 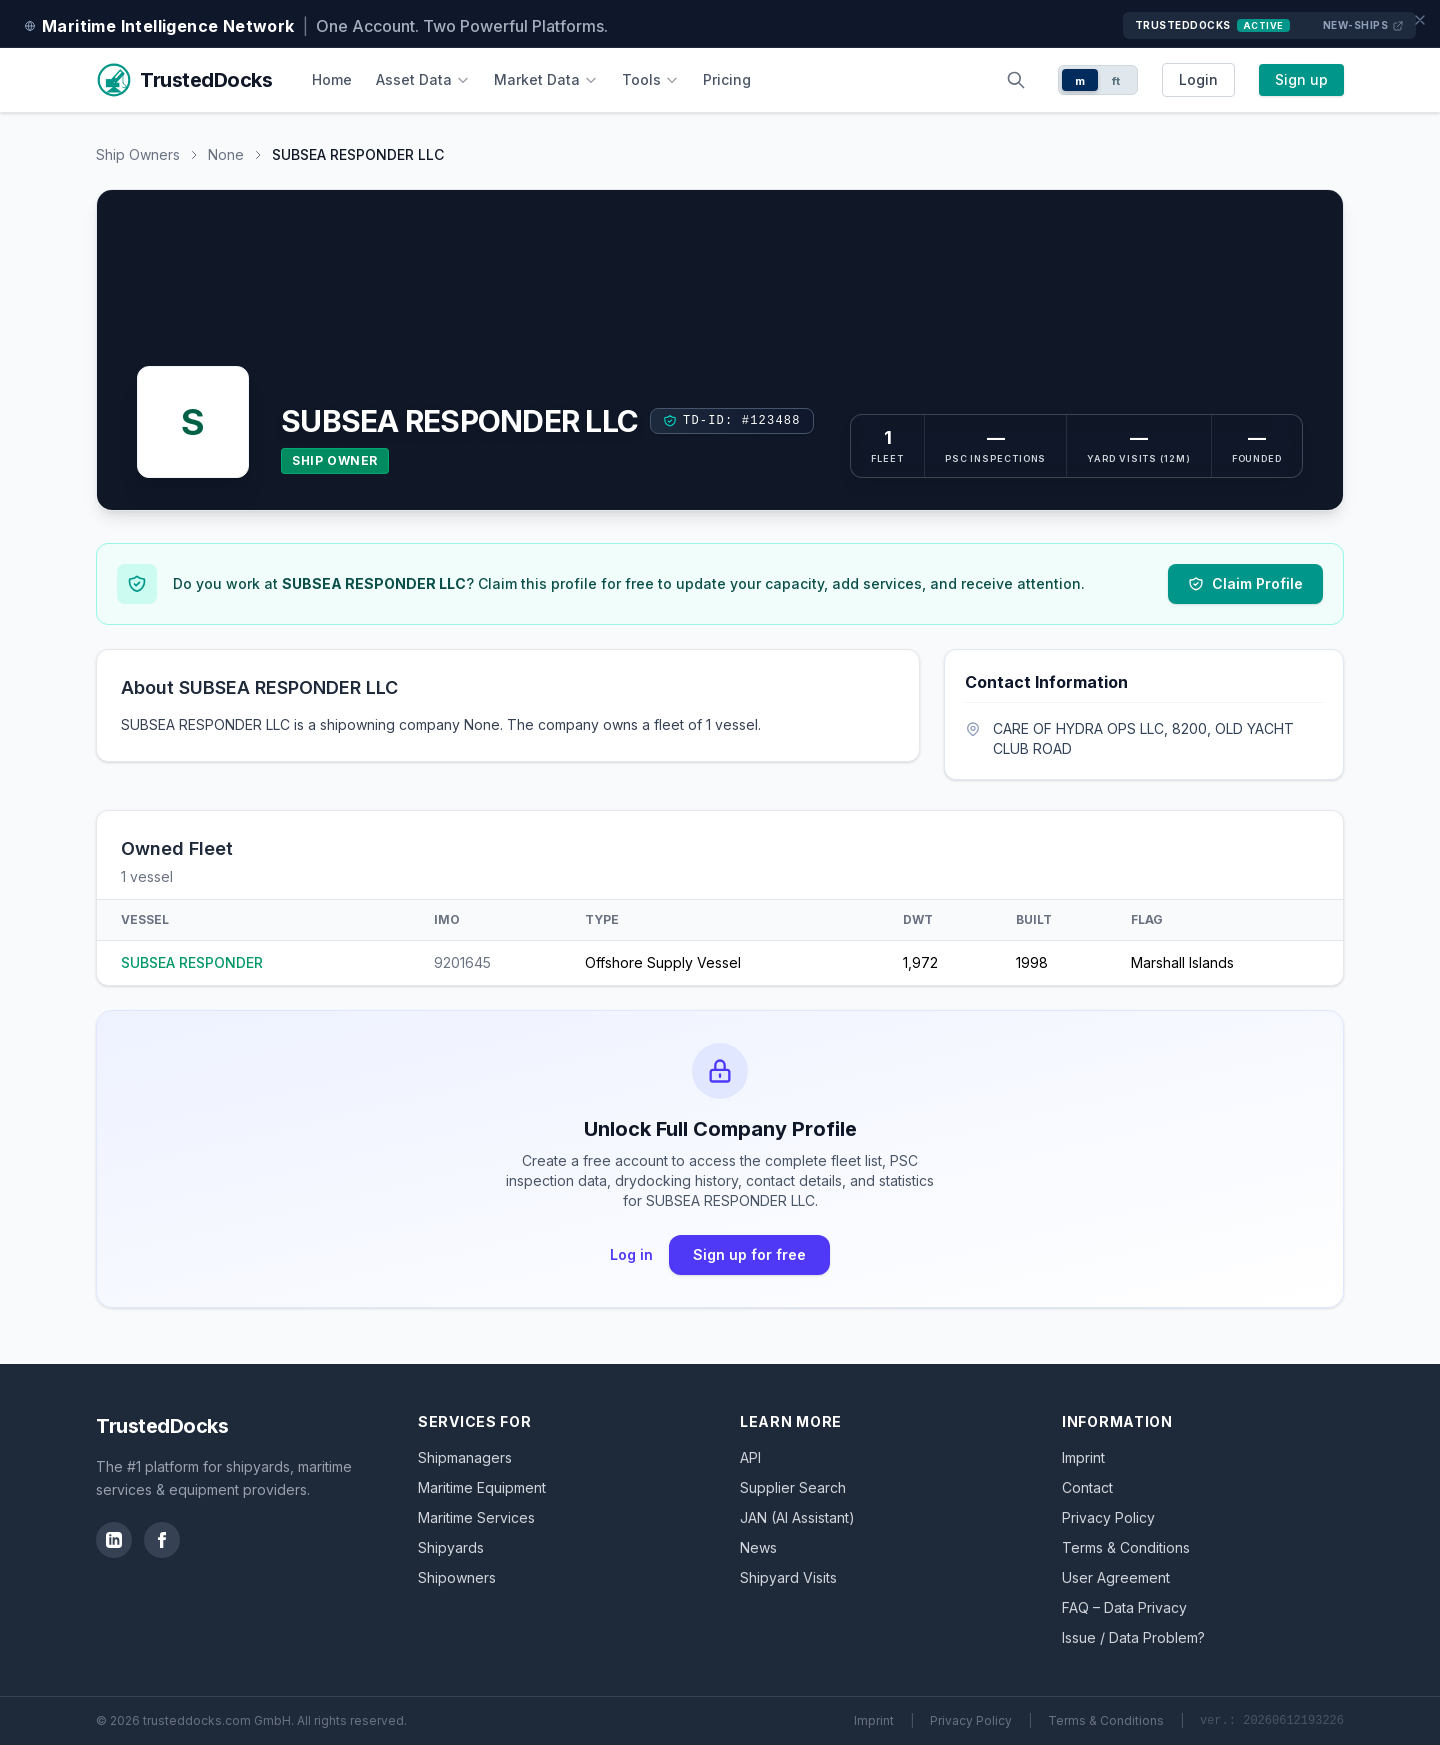 What do you see at coordinates (465, 1457) in the screenshot?
I see `Shipmanagers` at bounding box center [465, 1457].